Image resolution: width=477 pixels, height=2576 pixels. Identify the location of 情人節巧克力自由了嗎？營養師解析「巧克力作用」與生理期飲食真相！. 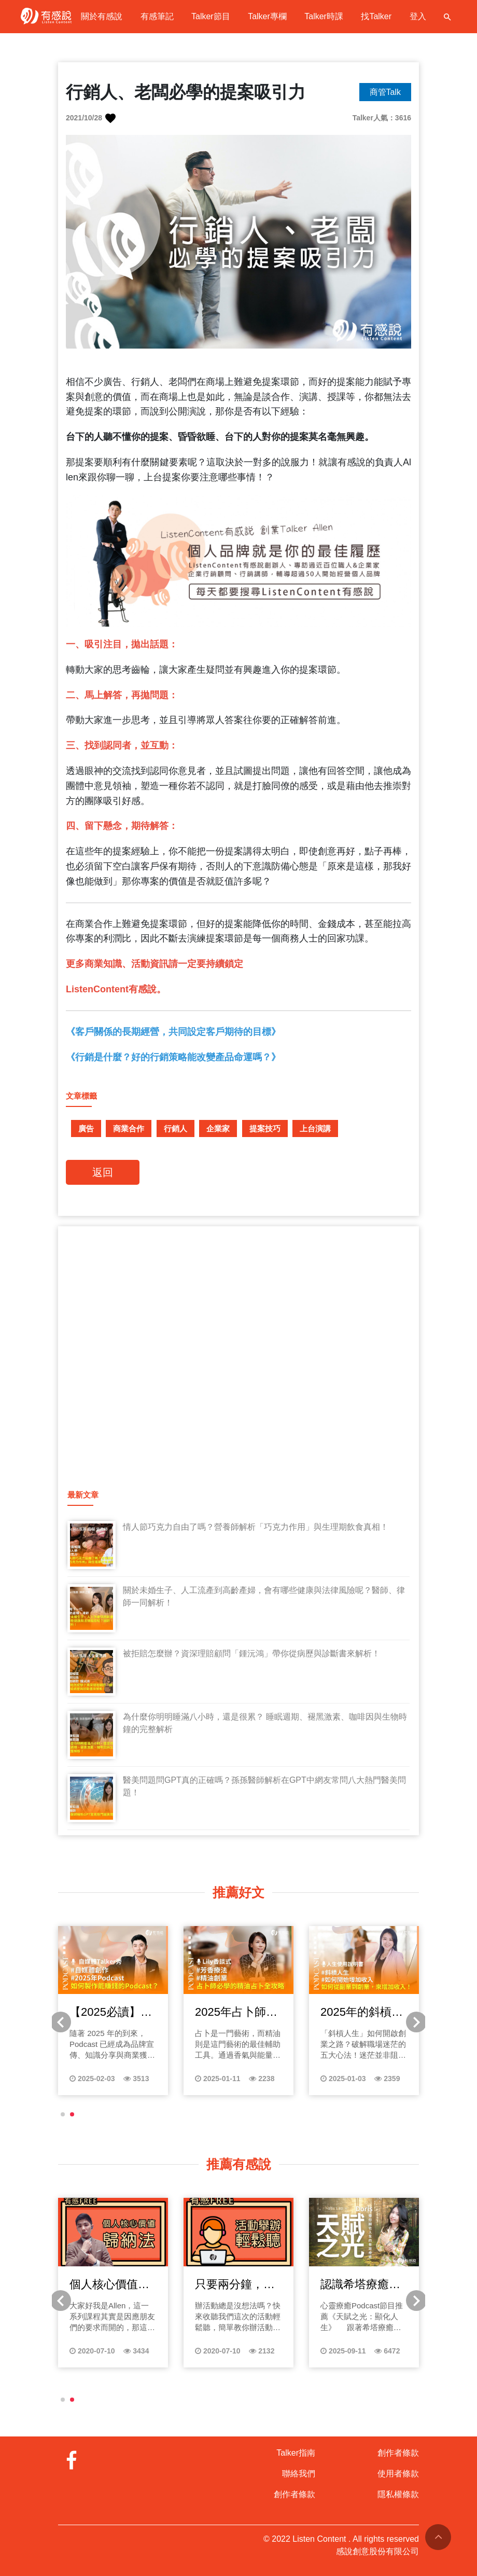
(255, 1526).